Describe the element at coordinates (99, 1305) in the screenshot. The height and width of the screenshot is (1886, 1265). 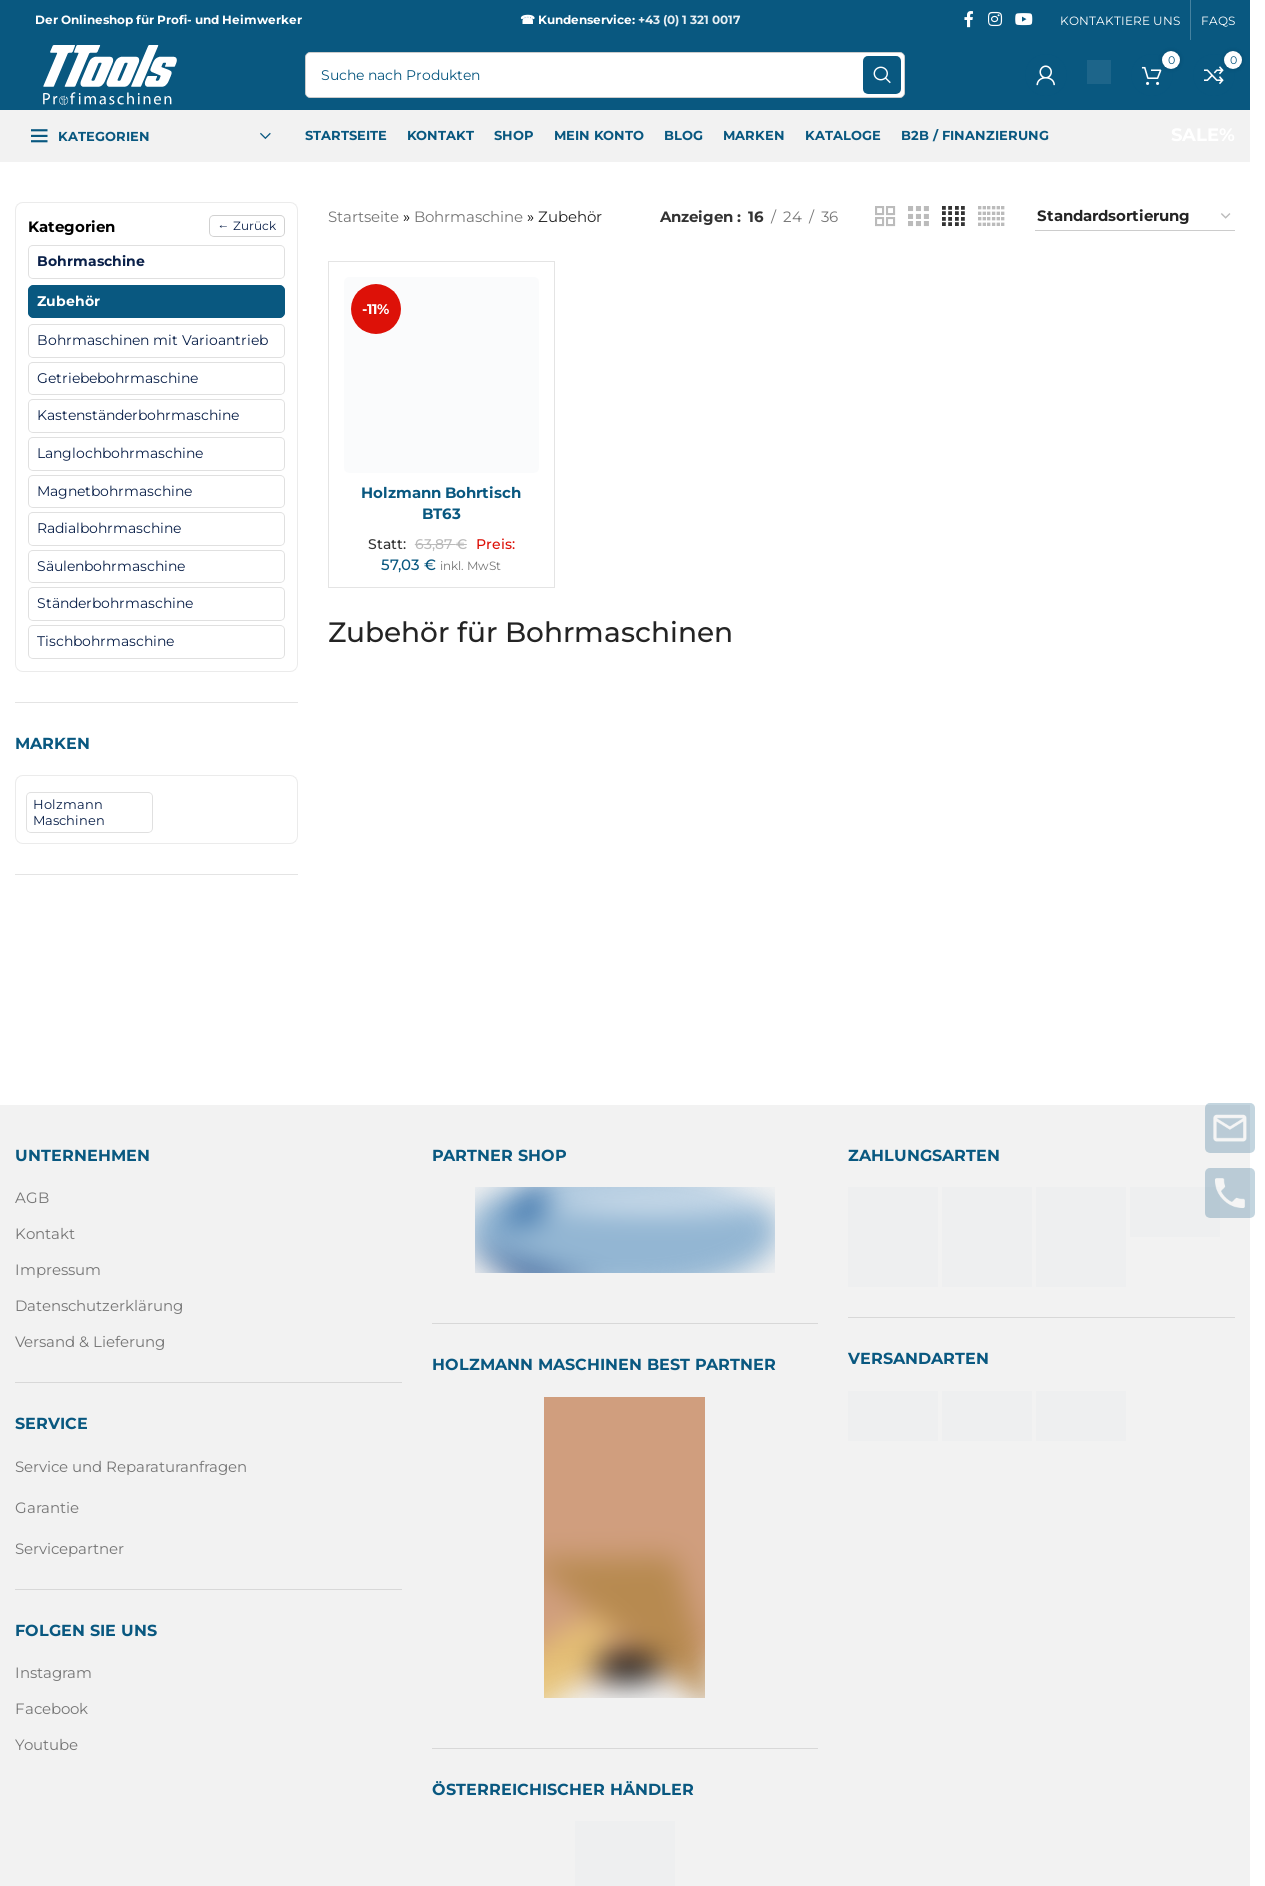
I see `Datenschutzerklärung` at that location.